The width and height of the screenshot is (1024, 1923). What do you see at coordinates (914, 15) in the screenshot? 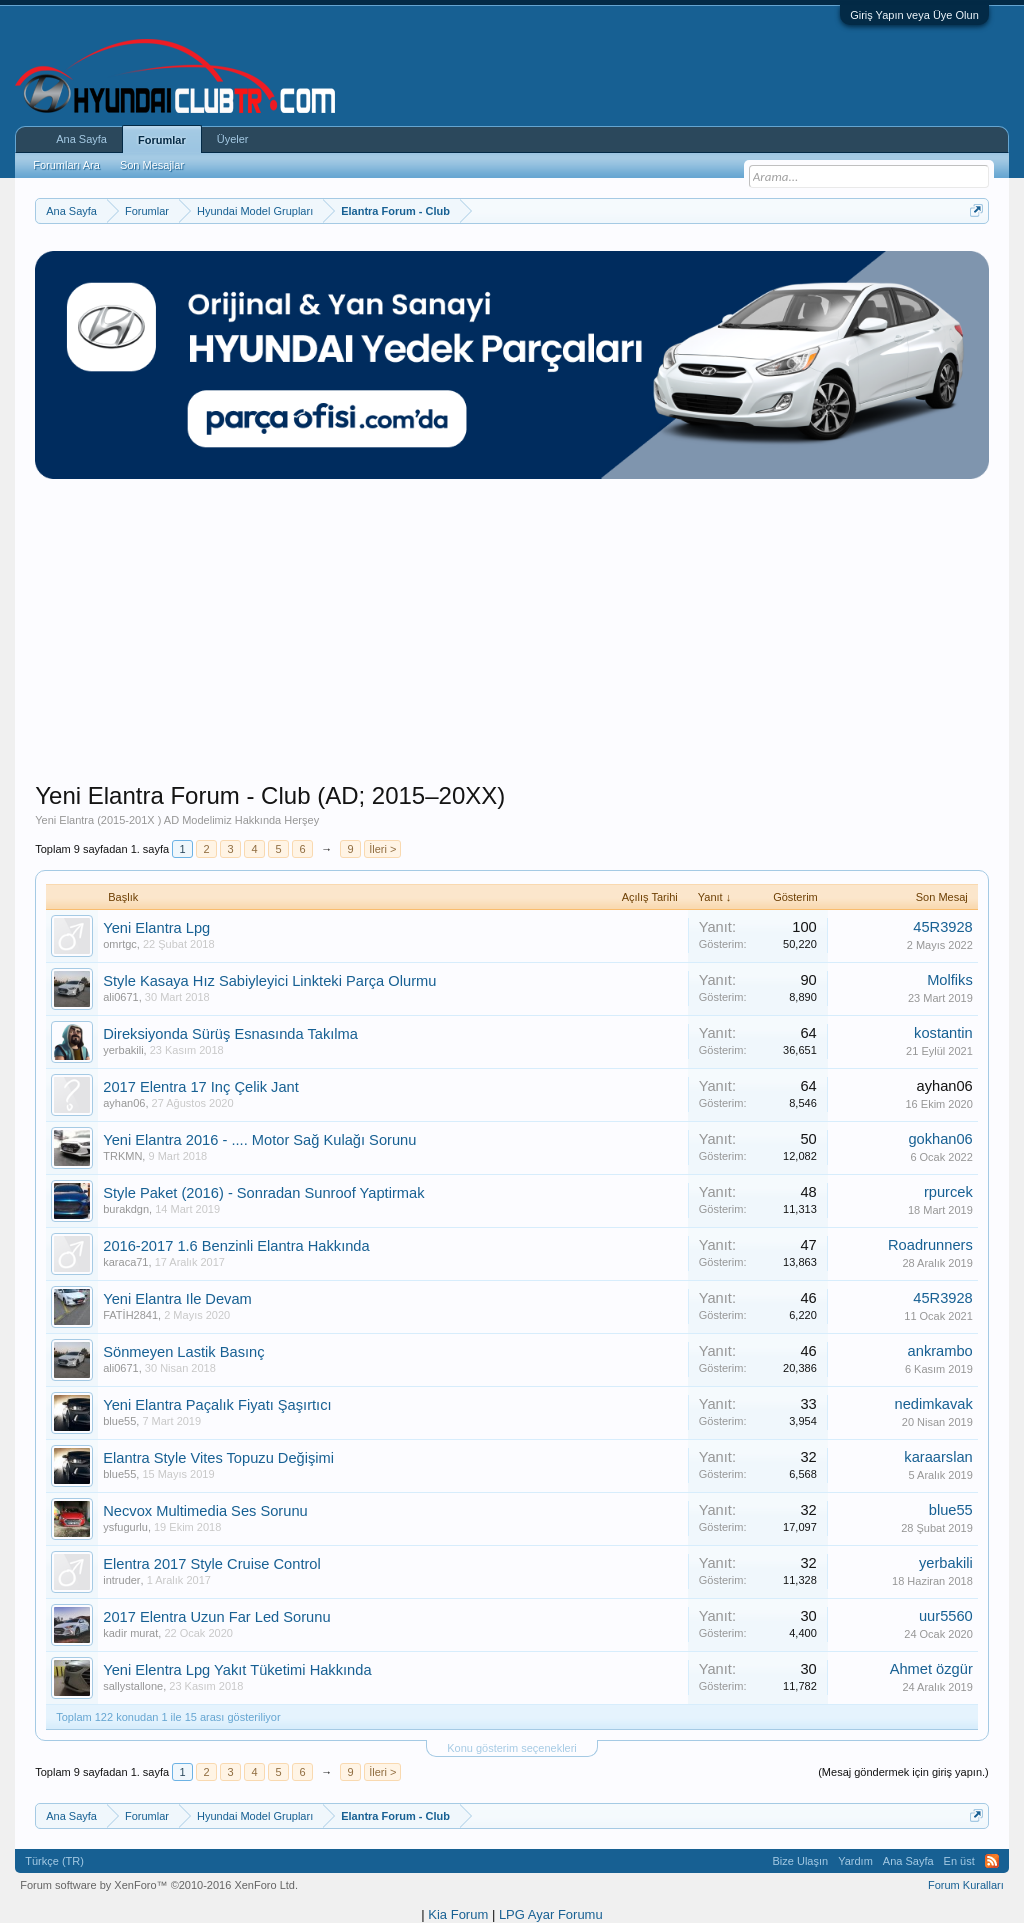
I see `Giriş Yapın veya Üye Olun` at bounding box center [914, 15].